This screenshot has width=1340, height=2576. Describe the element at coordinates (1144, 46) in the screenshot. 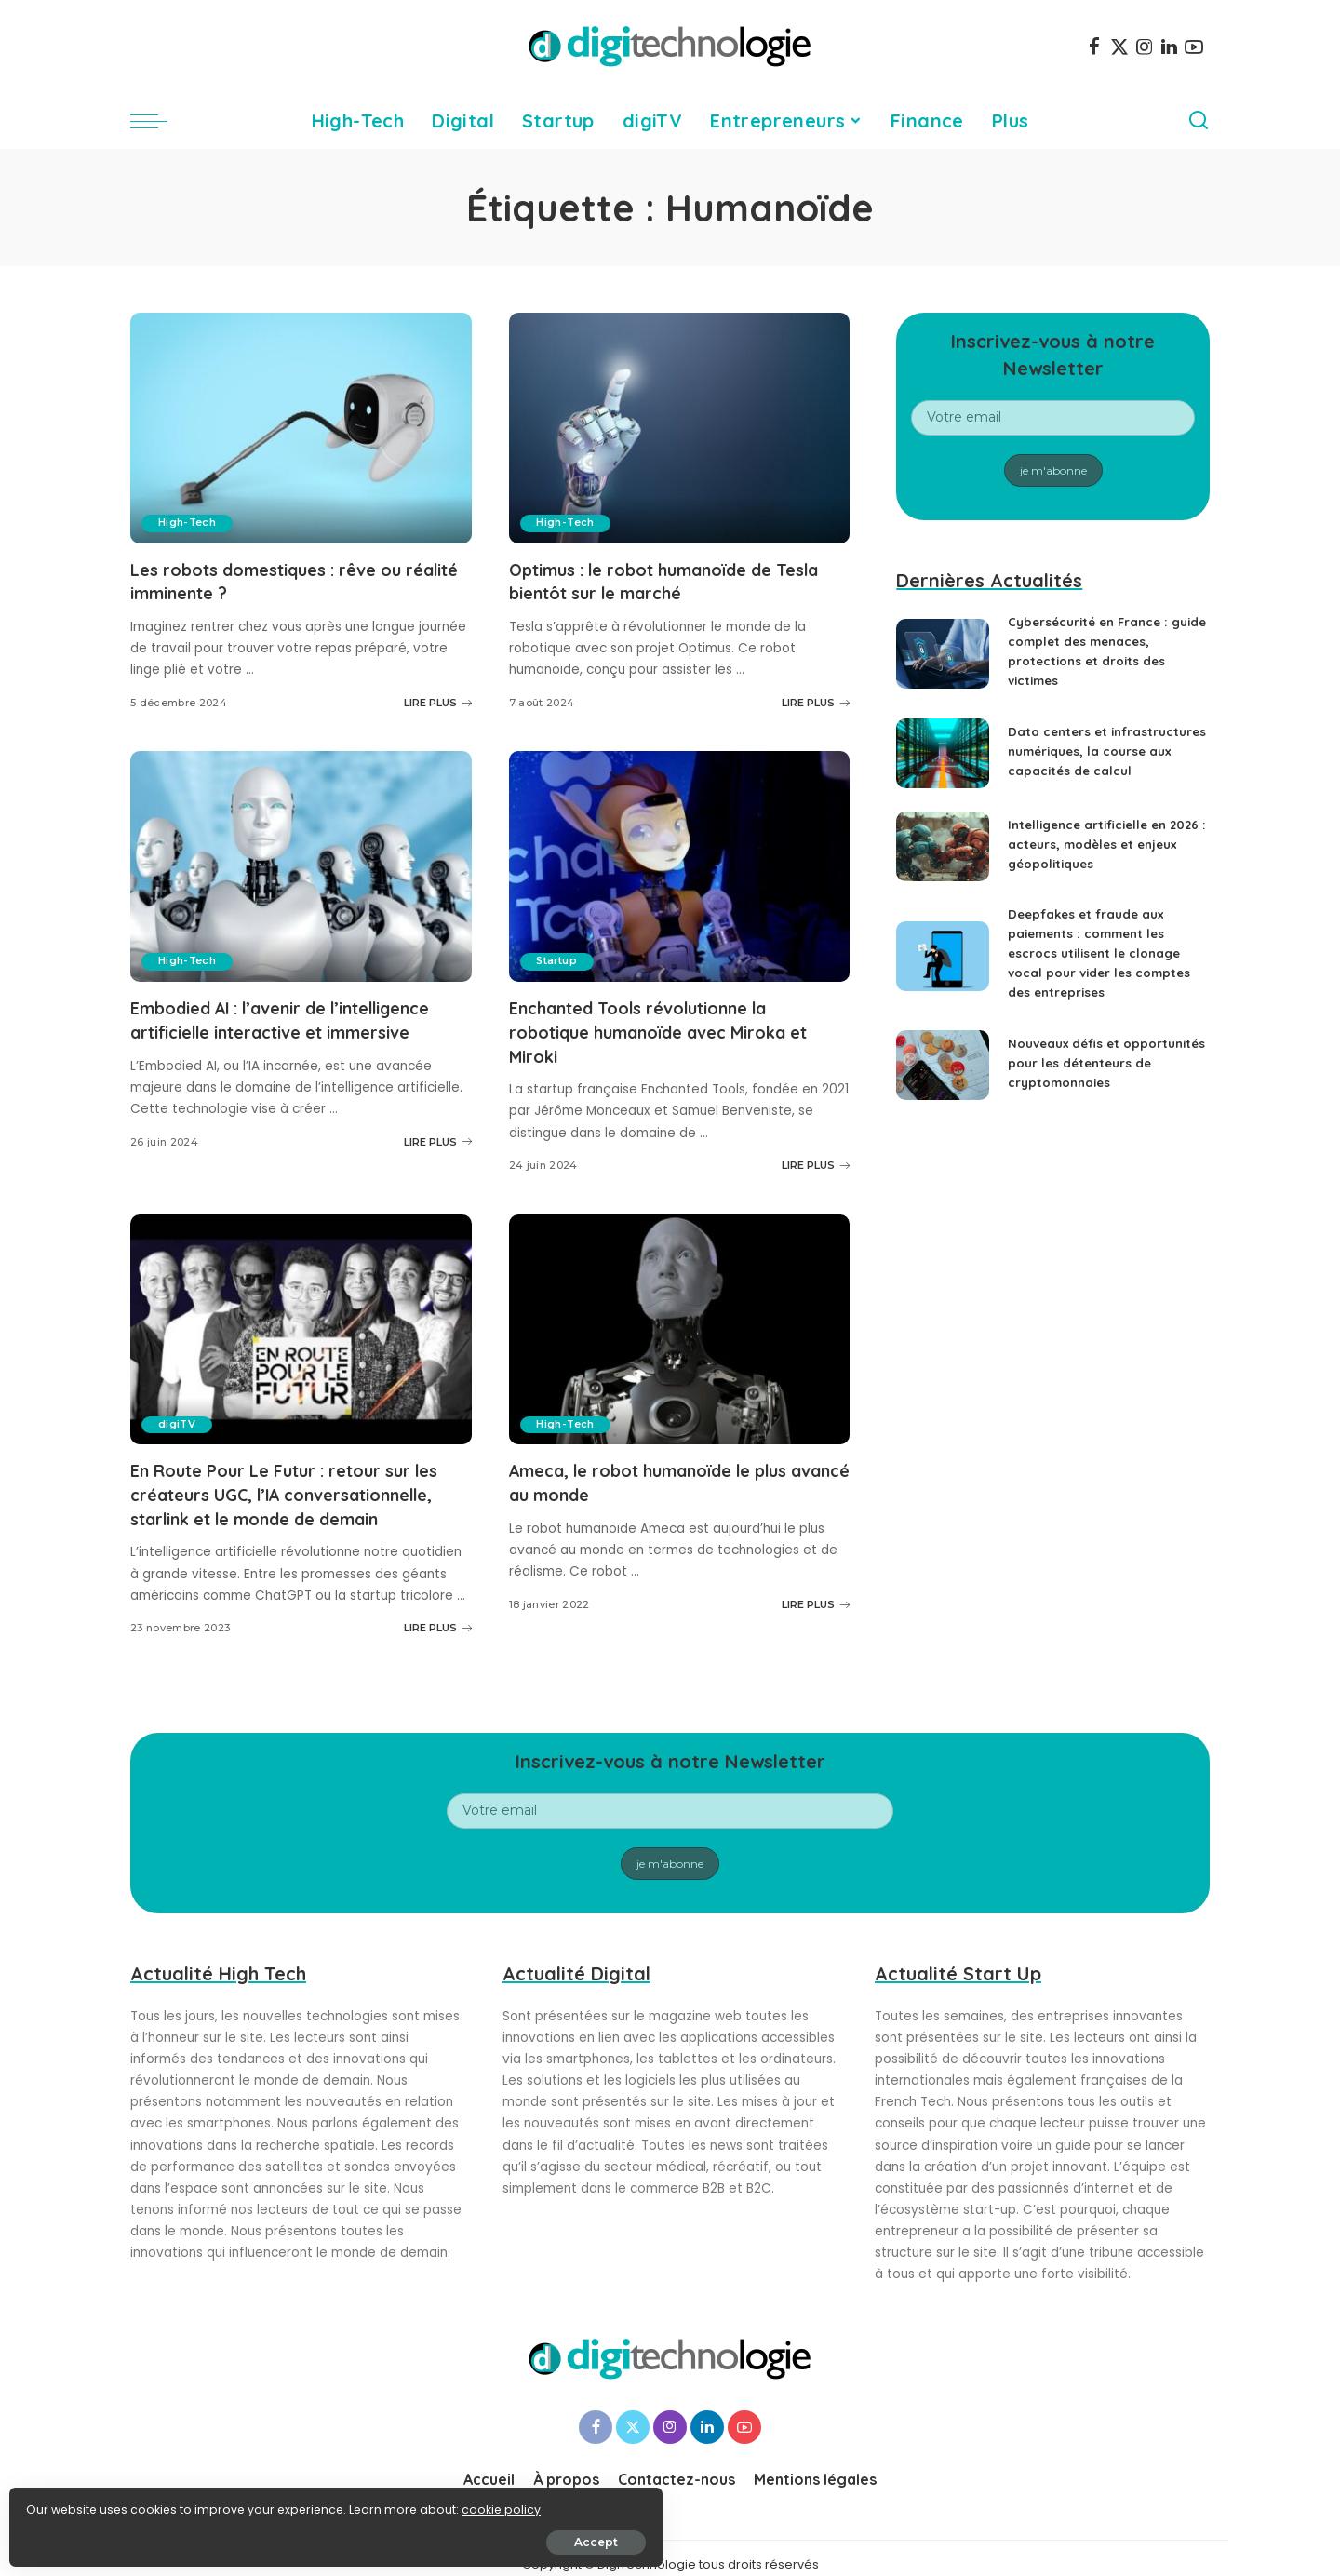

I see `[Instagram]` at that location.